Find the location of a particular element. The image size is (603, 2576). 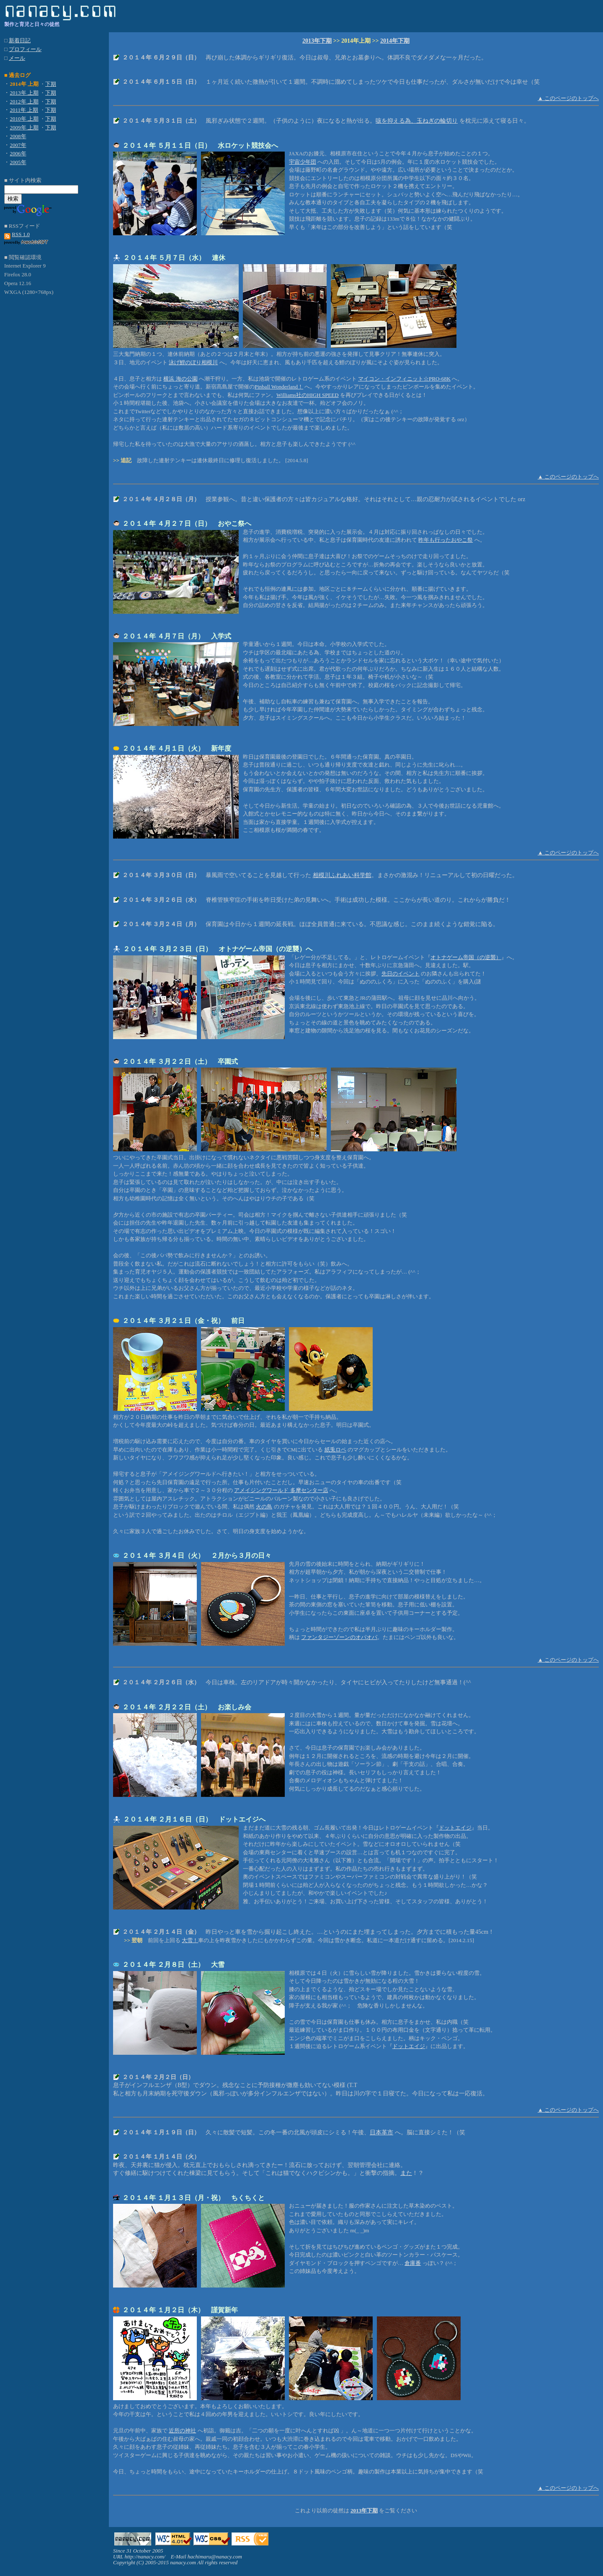

倉庫番 is located at coordinates (413, 2263).